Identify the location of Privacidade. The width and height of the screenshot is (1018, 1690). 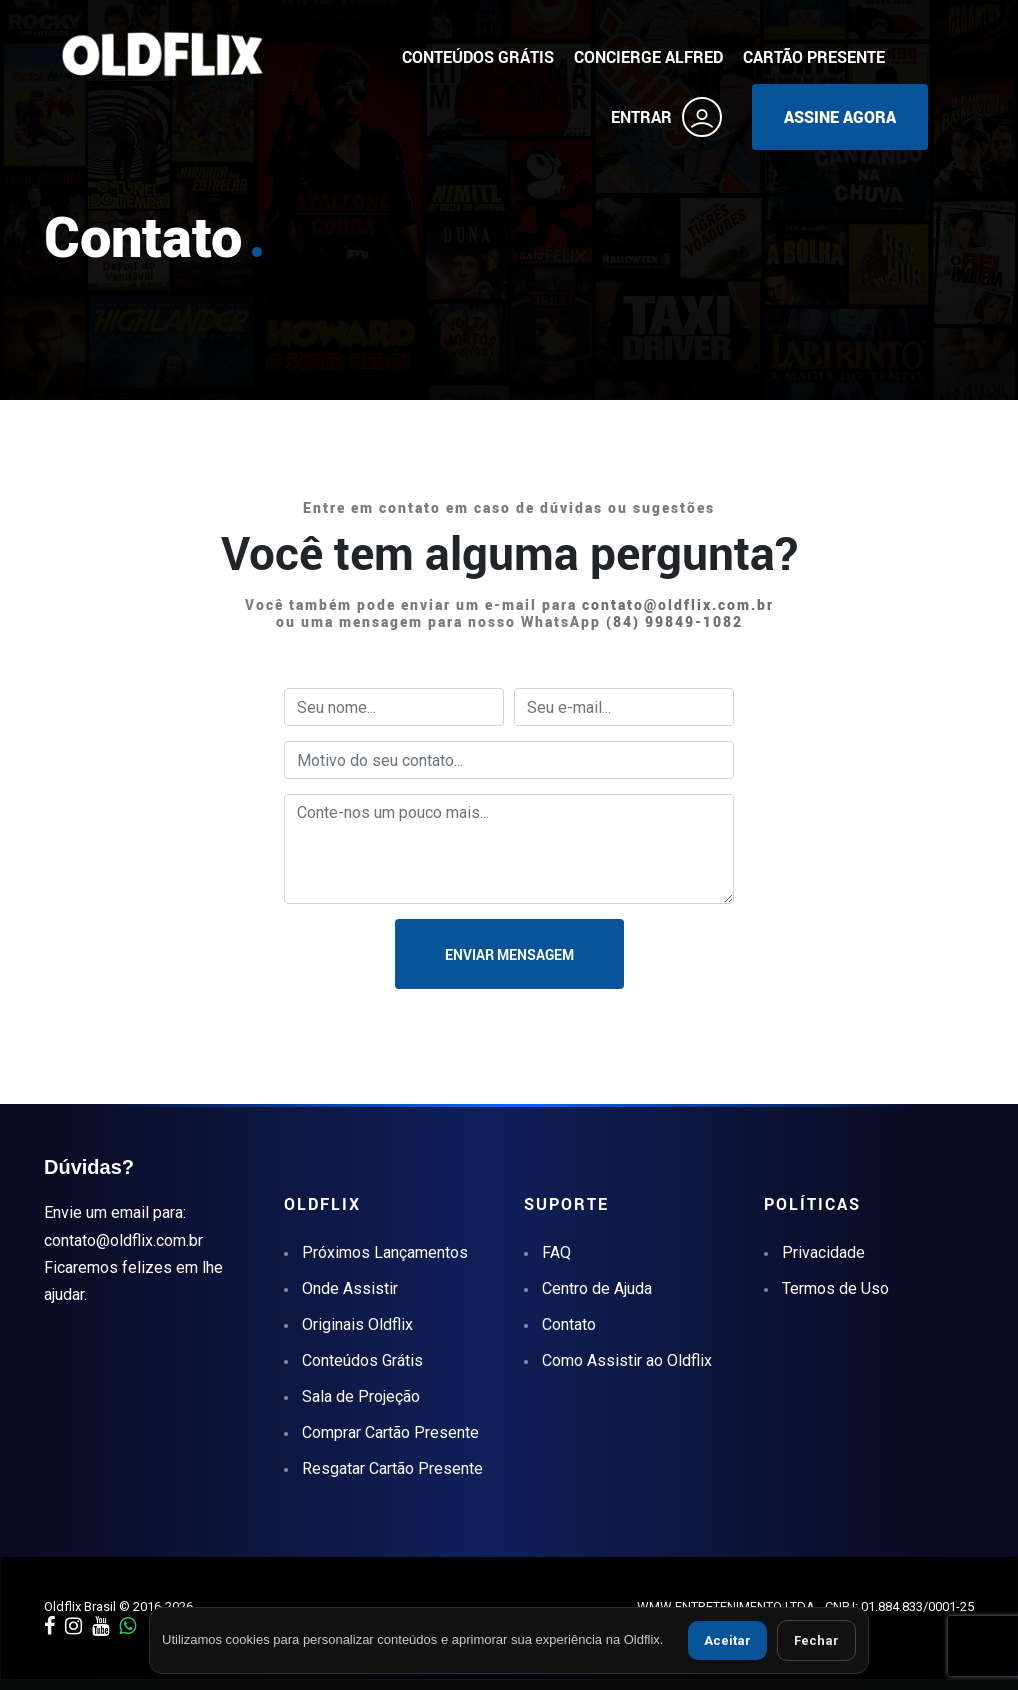
(823, 1252).